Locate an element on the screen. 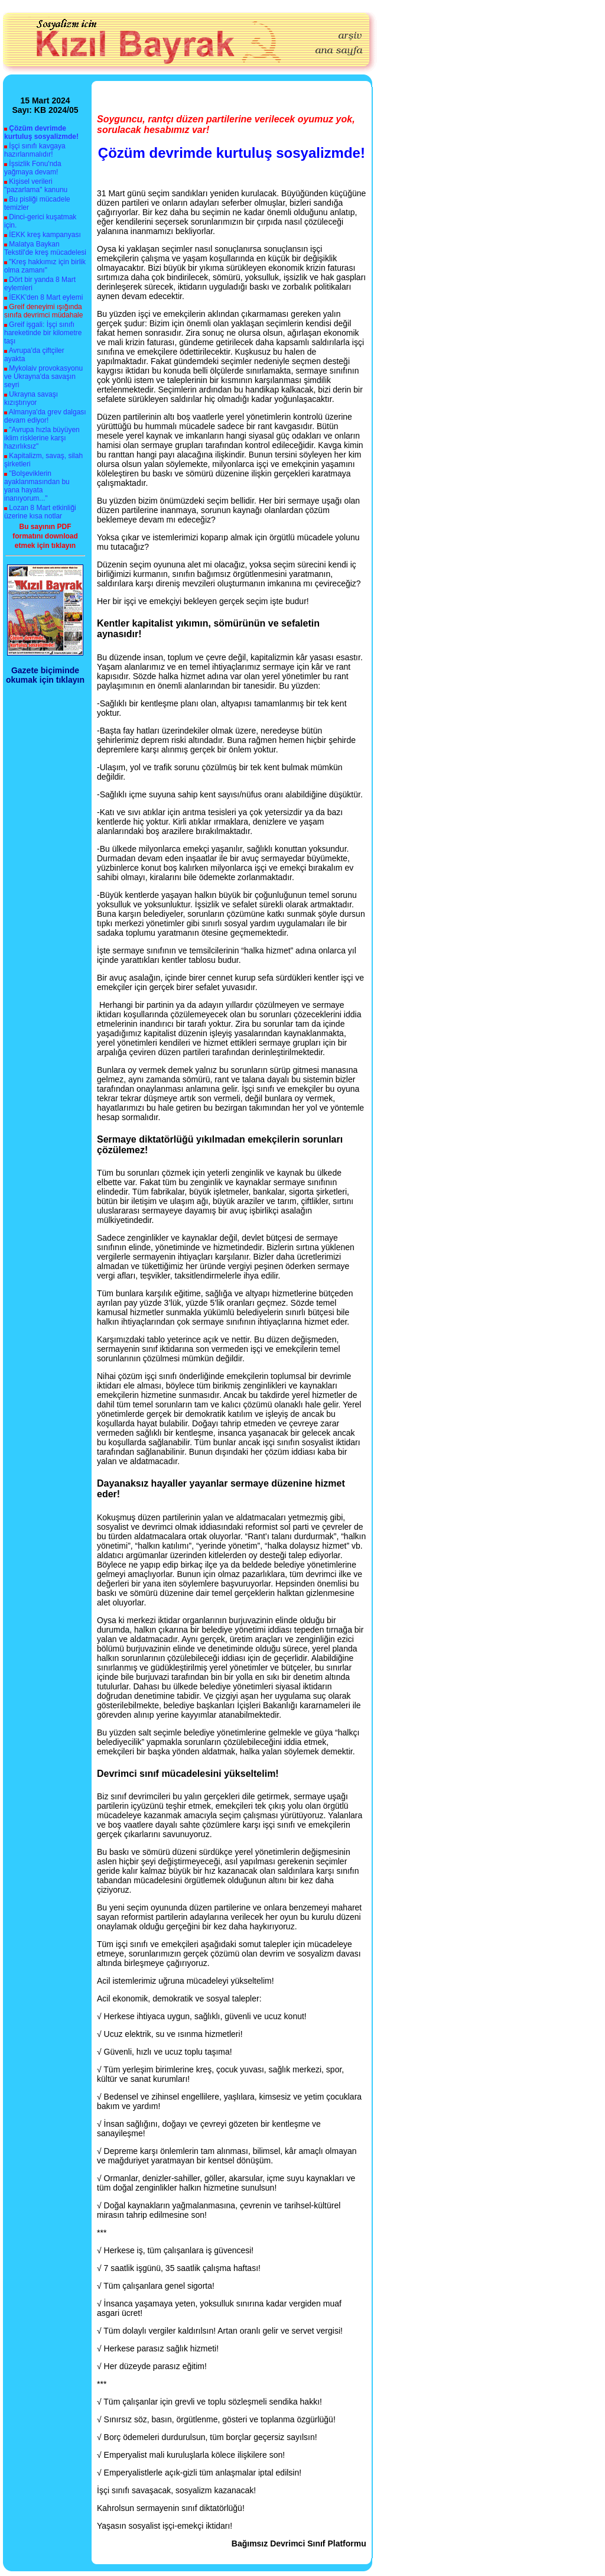 The width and height of the screenshot is (605, 2576). Malatya Baykan Tekstil'de kreş mücadelesi is located at coordinates (45, 248).